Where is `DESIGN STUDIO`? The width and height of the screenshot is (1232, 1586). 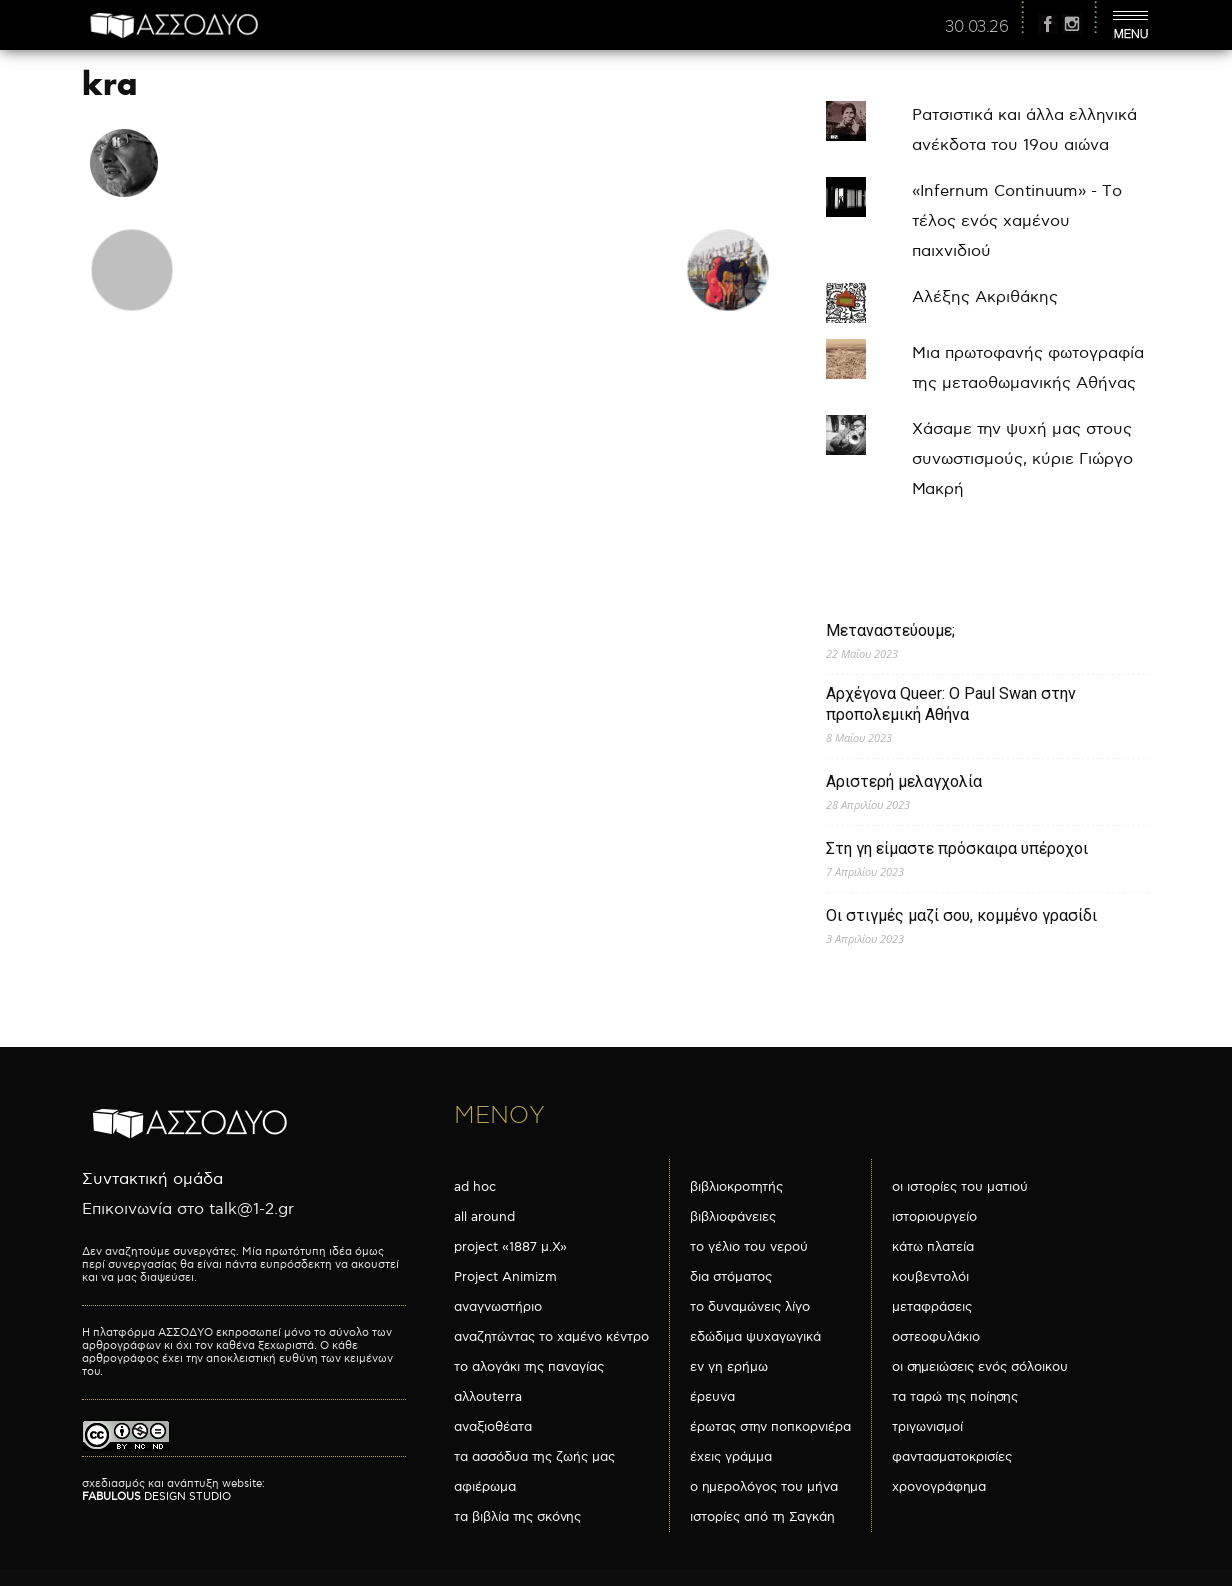
DESIGN STUDIO is located at coordinates (156, 1496).